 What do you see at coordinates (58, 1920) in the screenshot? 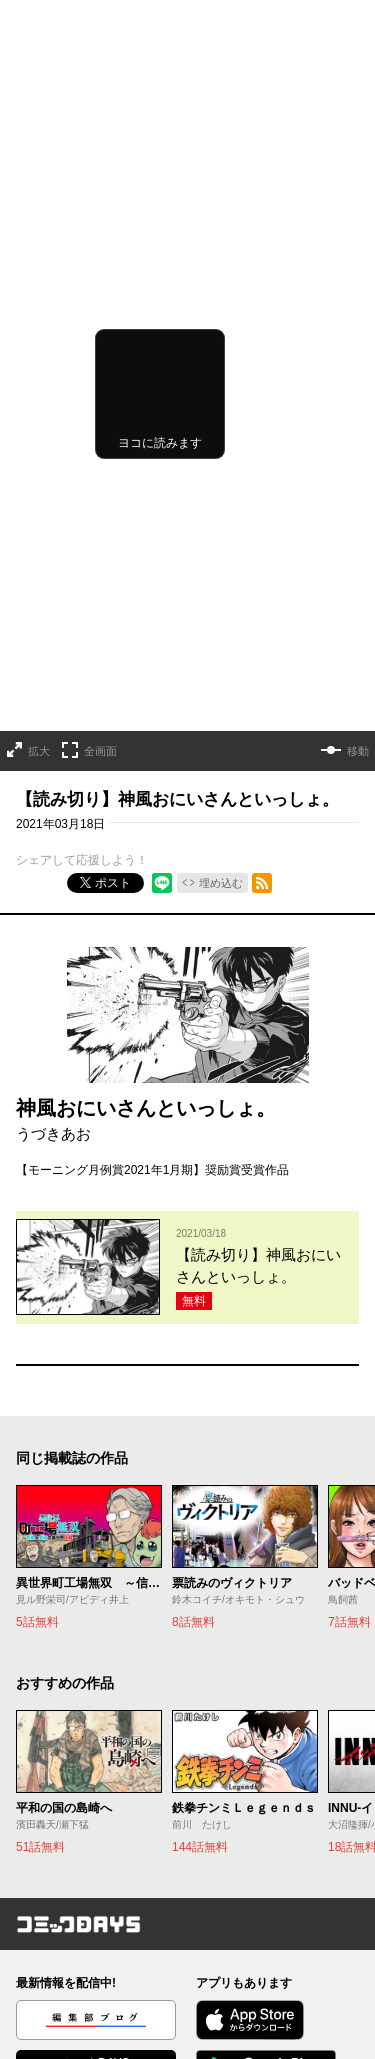
I see `ヘルプ／使い方` at bounding box center [58, 1920].